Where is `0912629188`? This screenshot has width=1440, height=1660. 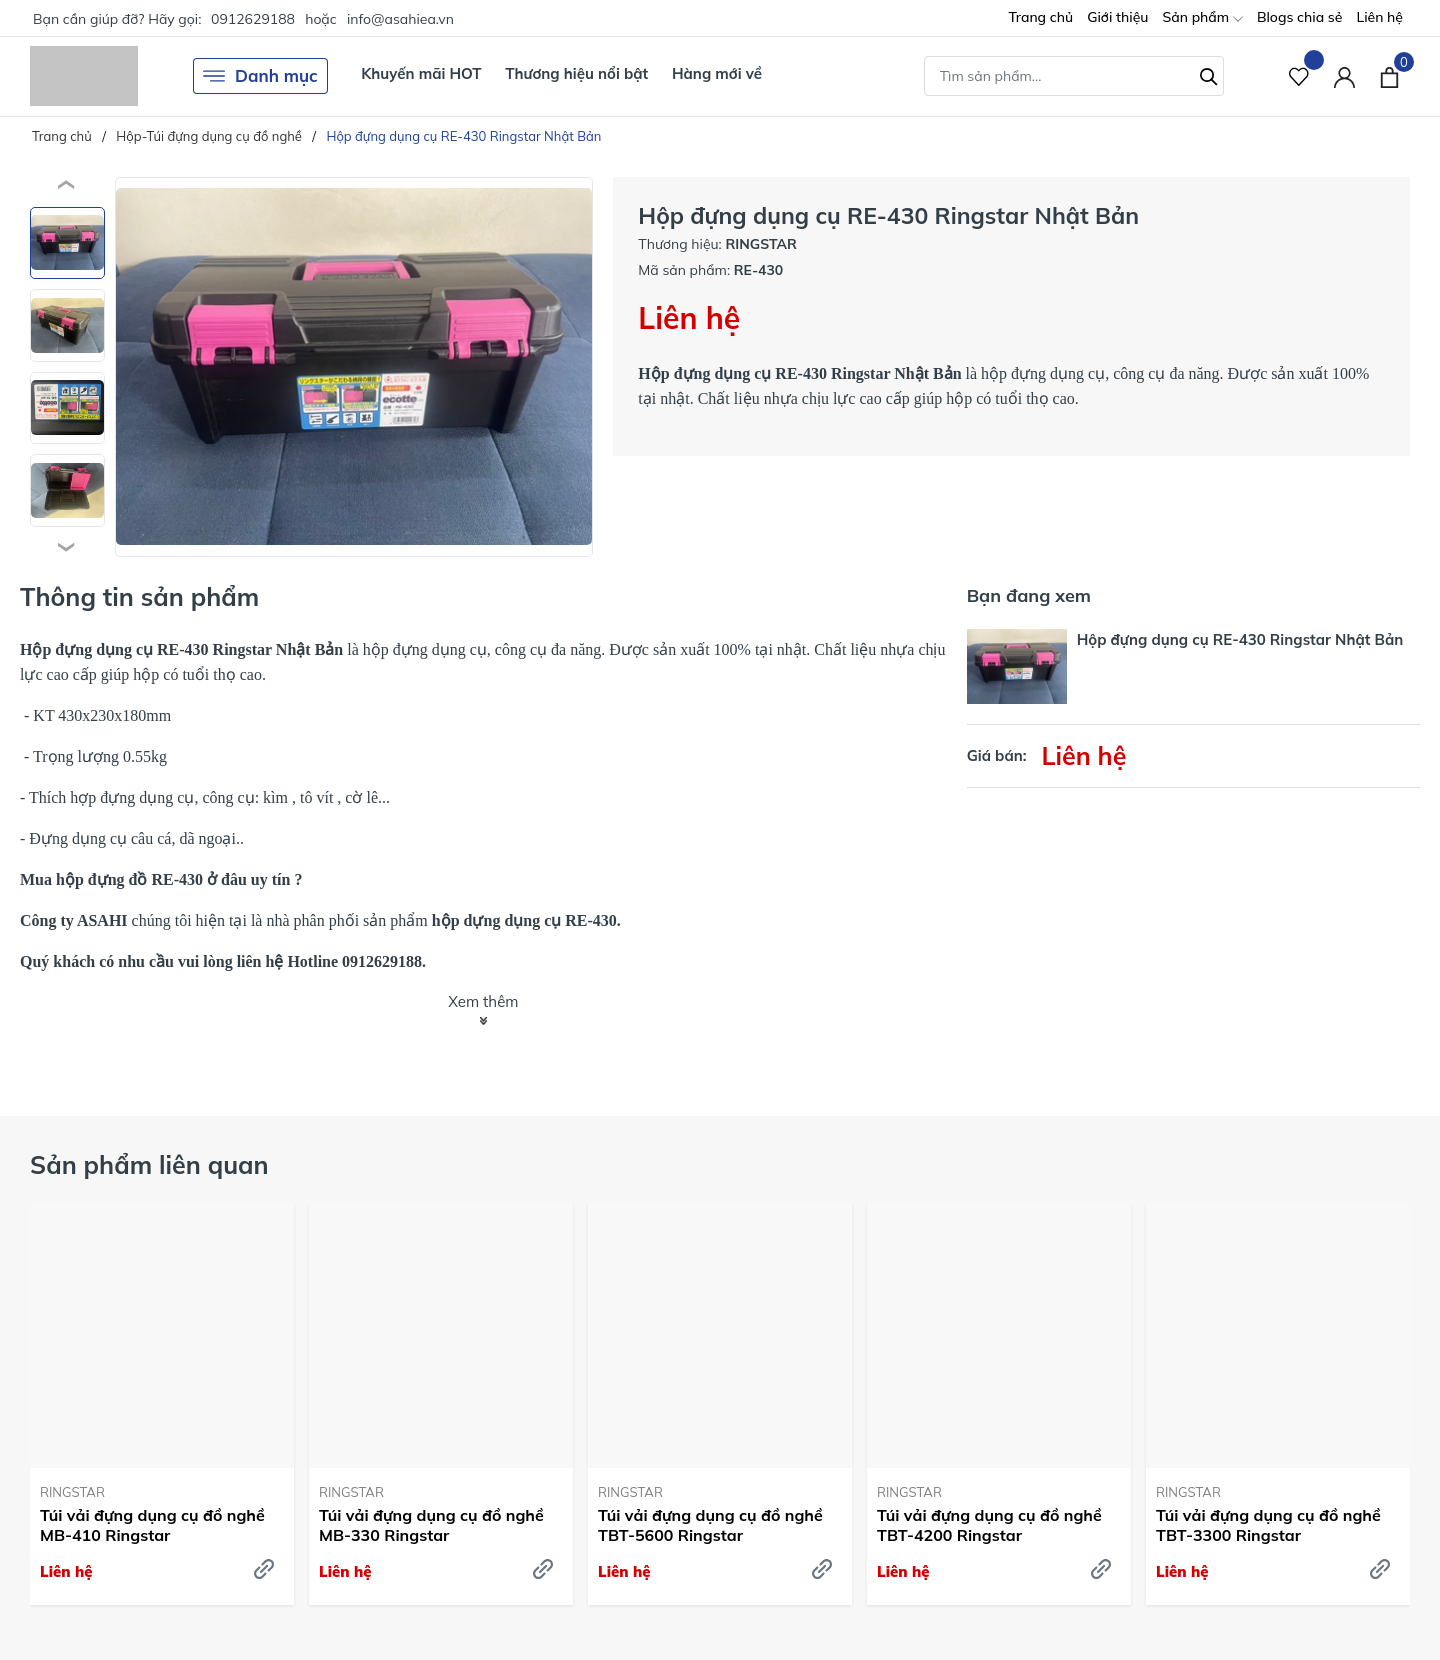 0912629188 is located at coordinates (253, 19).